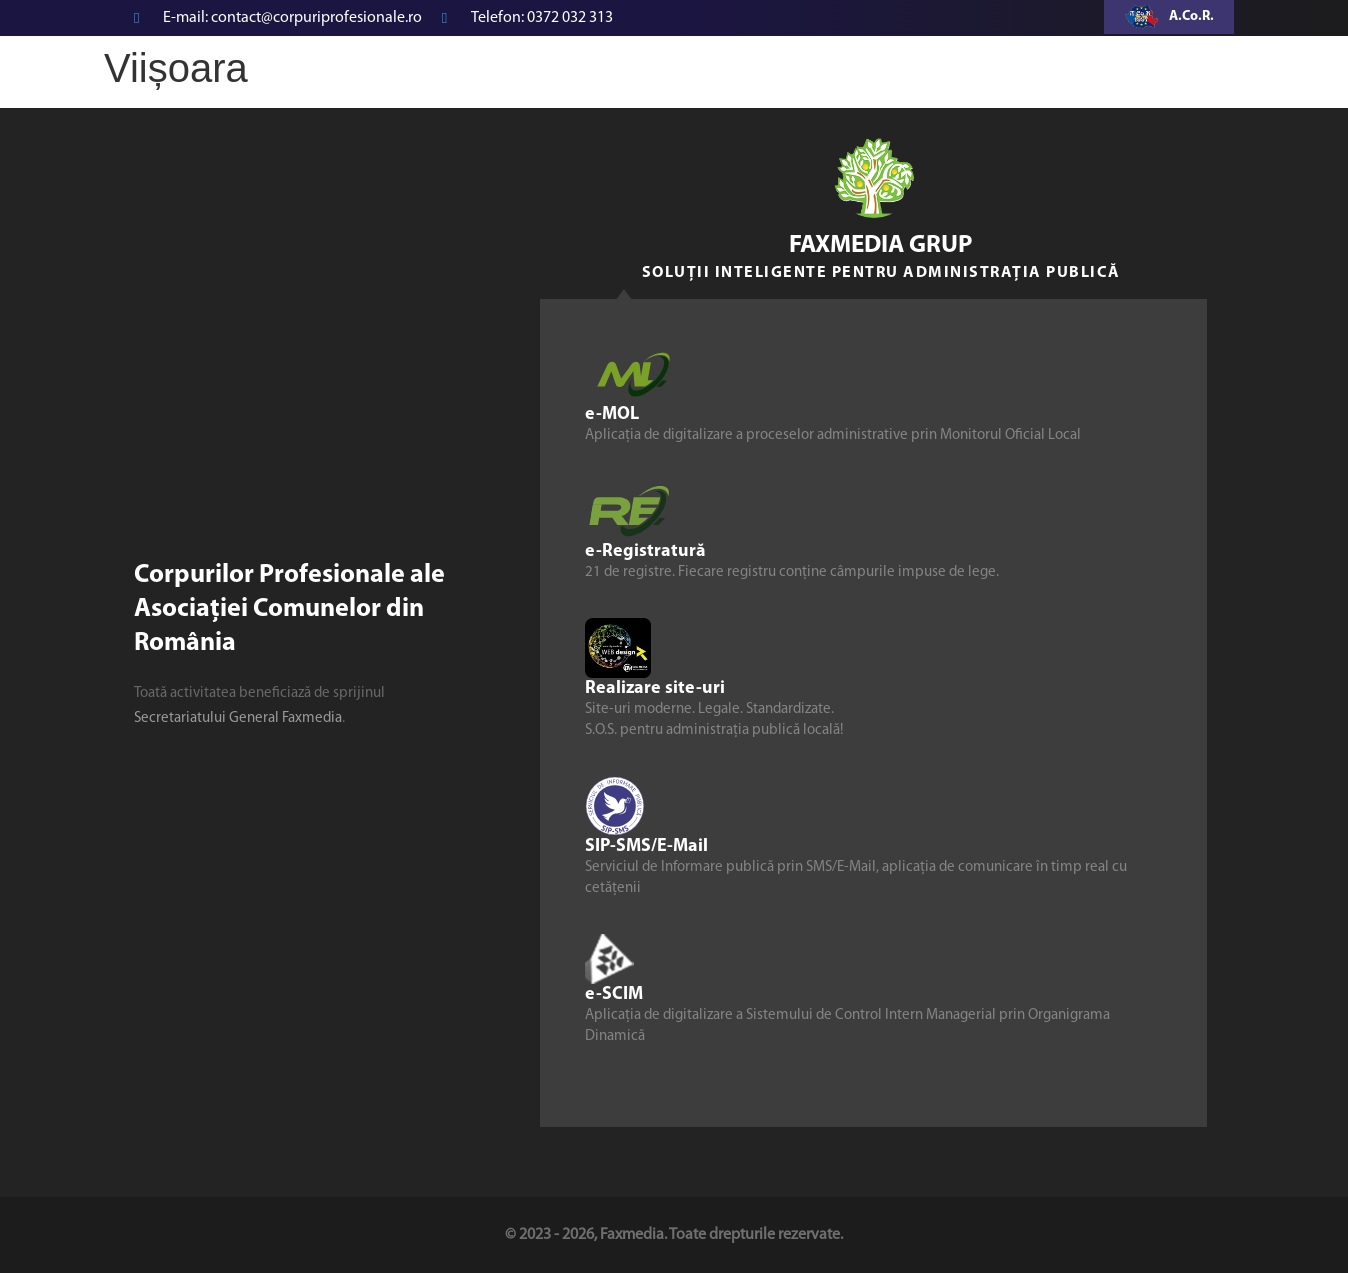  Describe the element at coordinates (645, 551) in the screenshot. I see `e-Registratură` at that location.